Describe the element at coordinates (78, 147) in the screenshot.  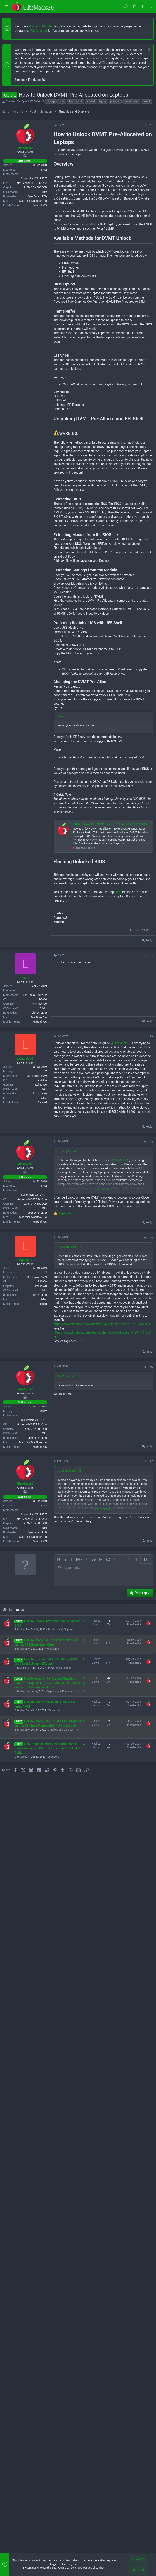
I see `[Advertisement]` at that location.